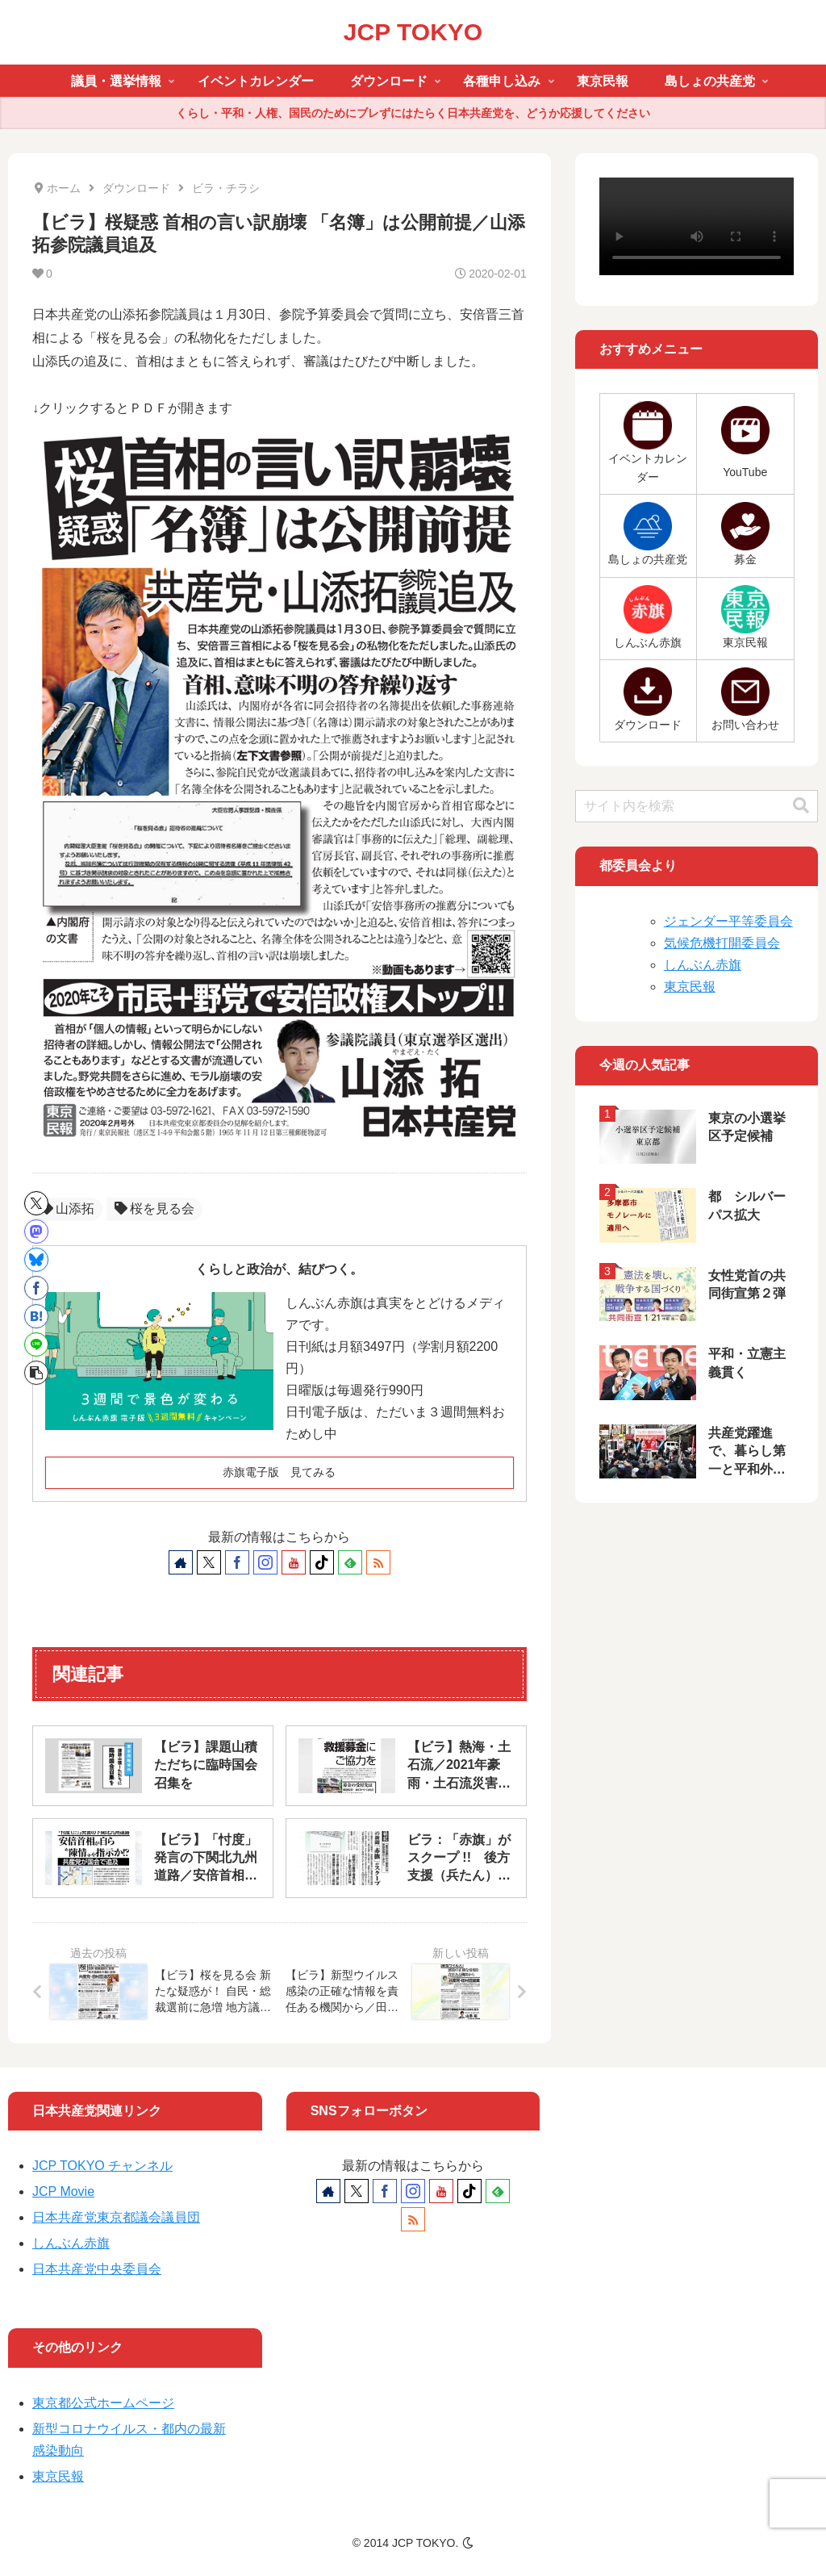 The image size is (826, 2576). What do you see at coordinates (728, 921) in the screenshot?
I see `ジェンダー平等委員会` at bounding box center [728, 921].